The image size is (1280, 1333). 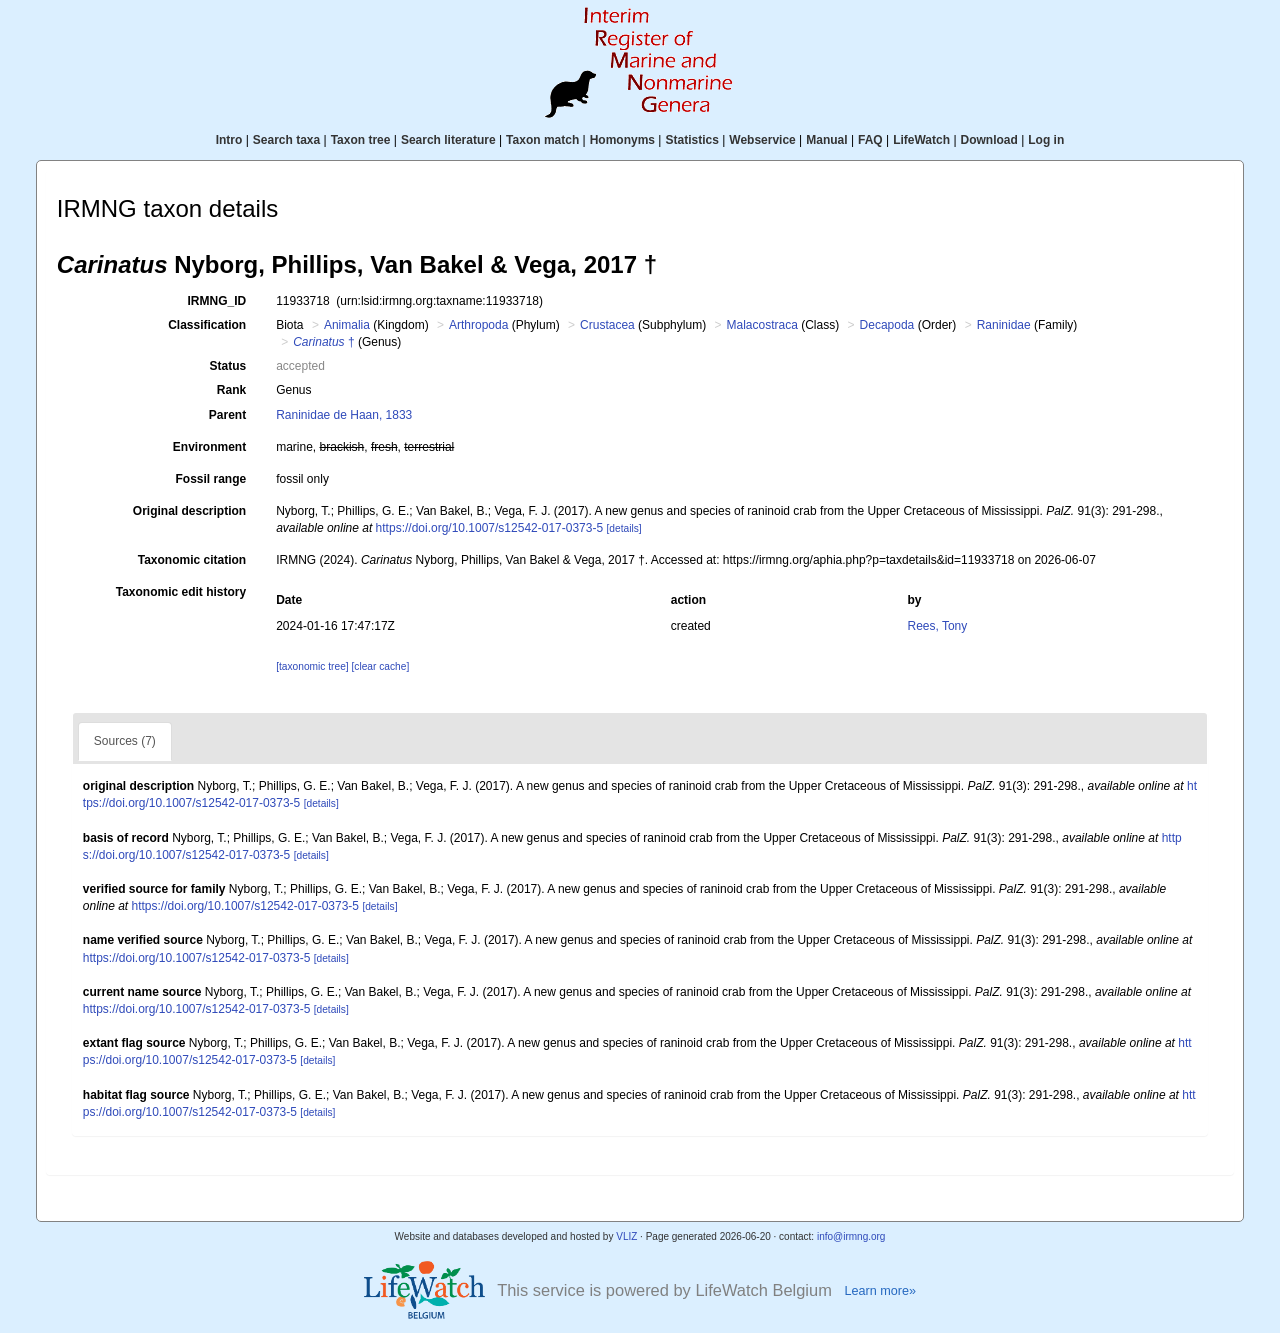 I want to click on Search taxa, so click(x=286, y=140).